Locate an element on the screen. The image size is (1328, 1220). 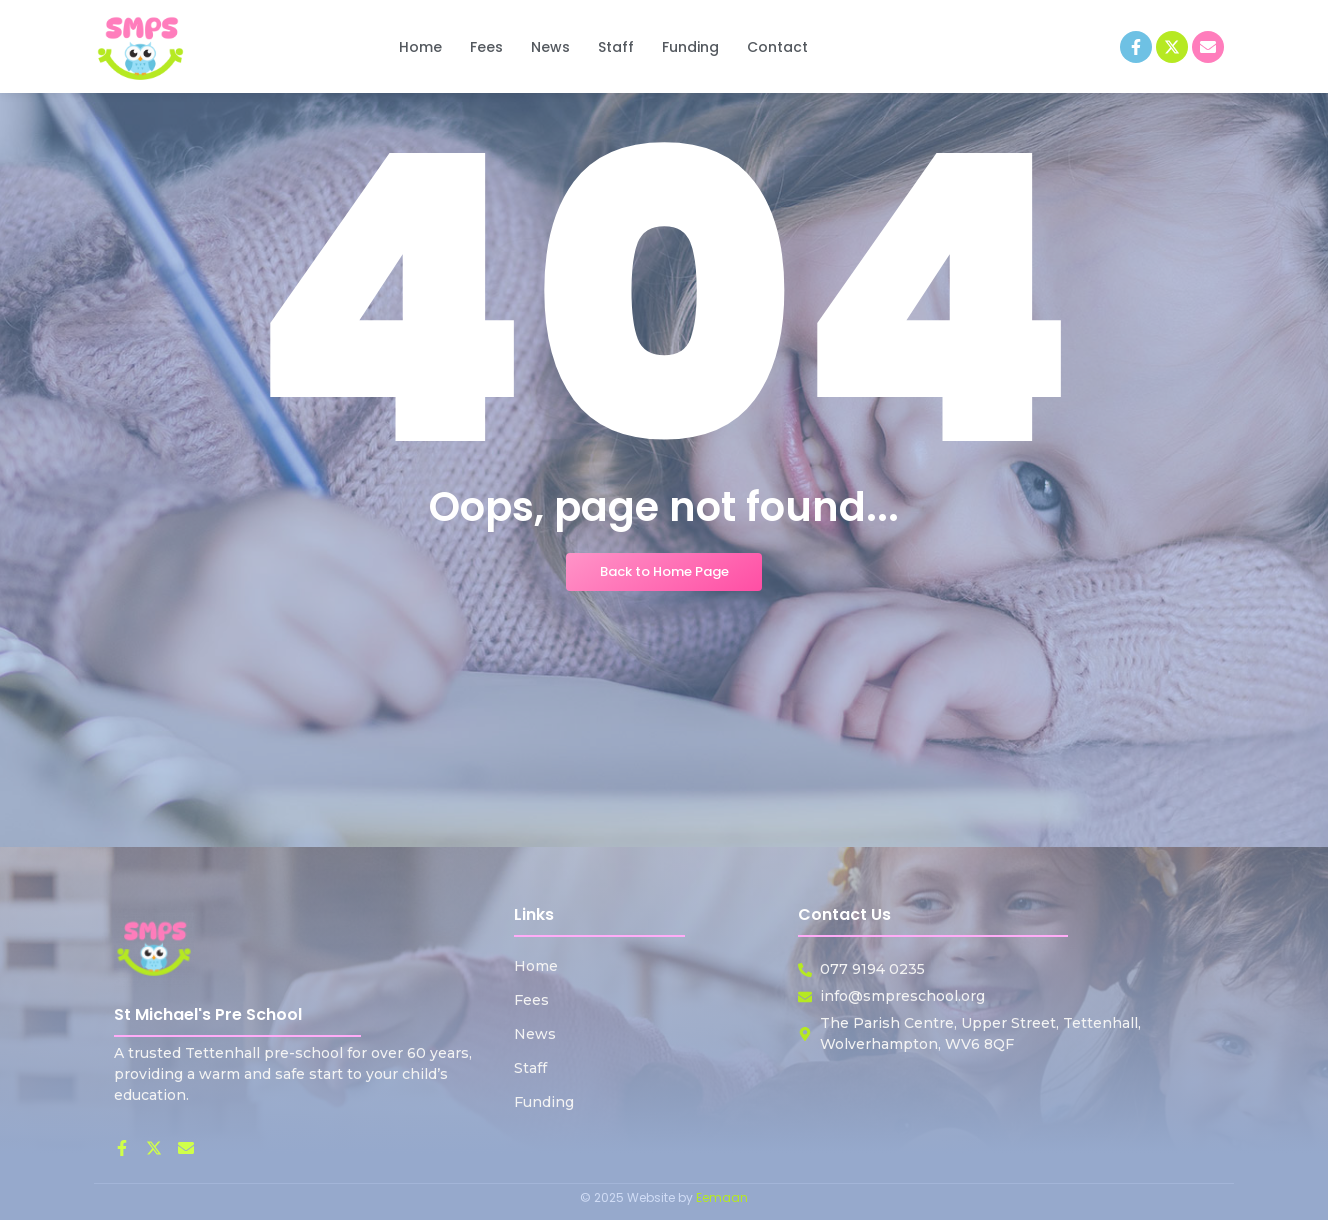
Eemaan is located at coordinates (722, 1197).